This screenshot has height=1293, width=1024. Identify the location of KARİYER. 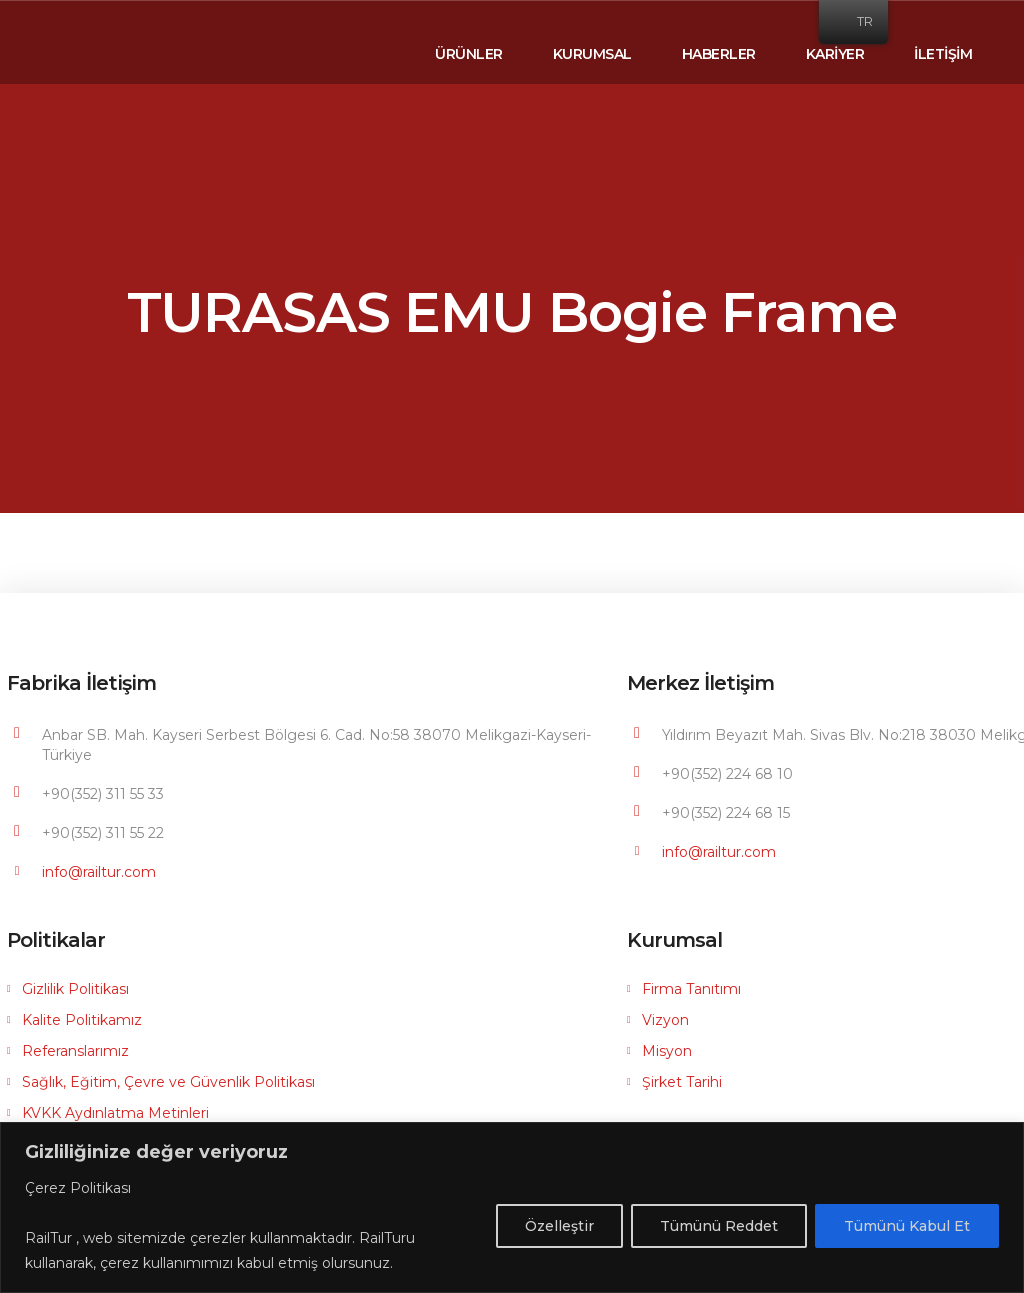
(835, 54).